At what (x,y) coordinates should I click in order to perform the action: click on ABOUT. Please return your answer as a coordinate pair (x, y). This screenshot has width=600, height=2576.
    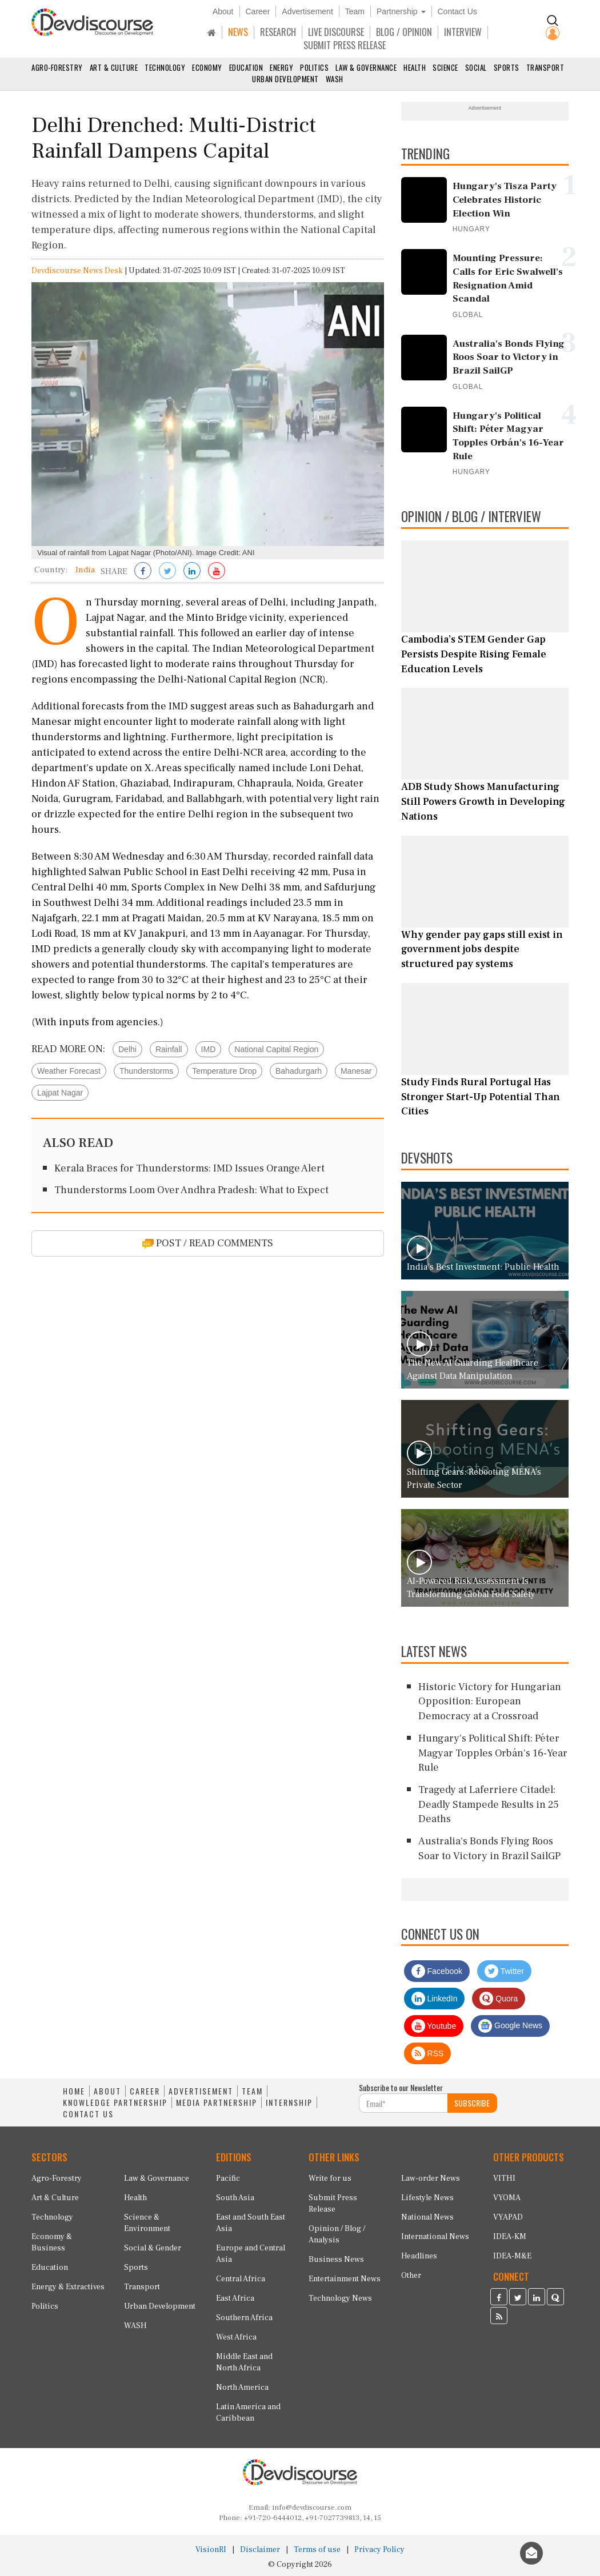
    Looking at the image, I should click on (107, 2091).